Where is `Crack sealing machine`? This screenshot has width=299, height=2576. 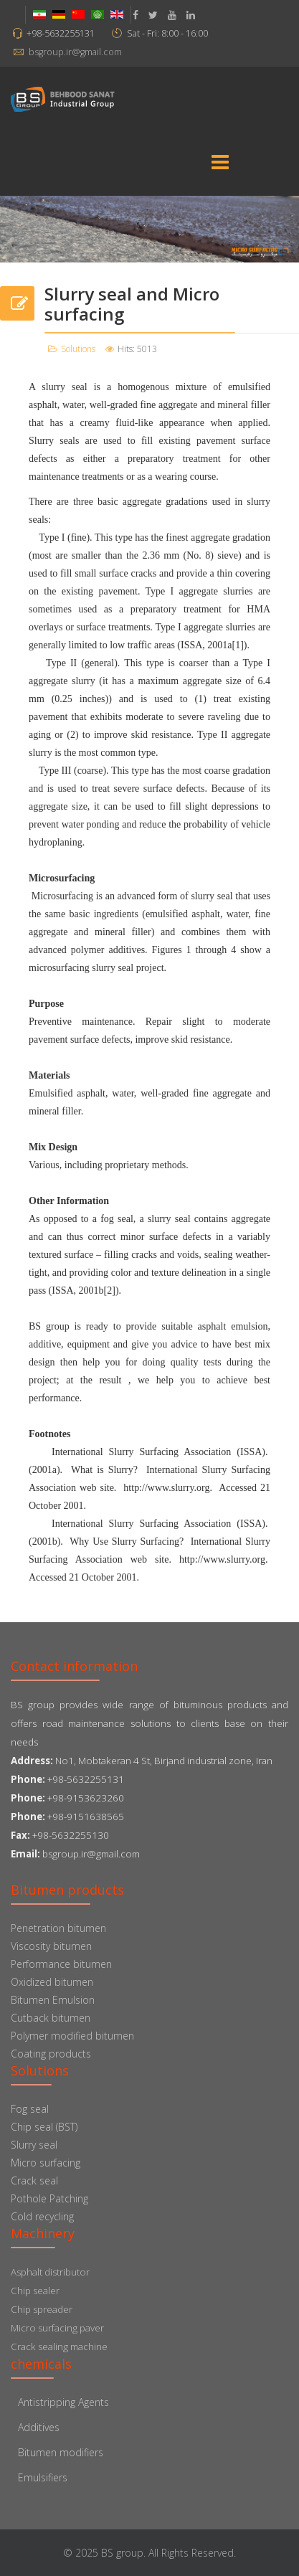 Crack sealing machine is located at coordinates (59, 2346).